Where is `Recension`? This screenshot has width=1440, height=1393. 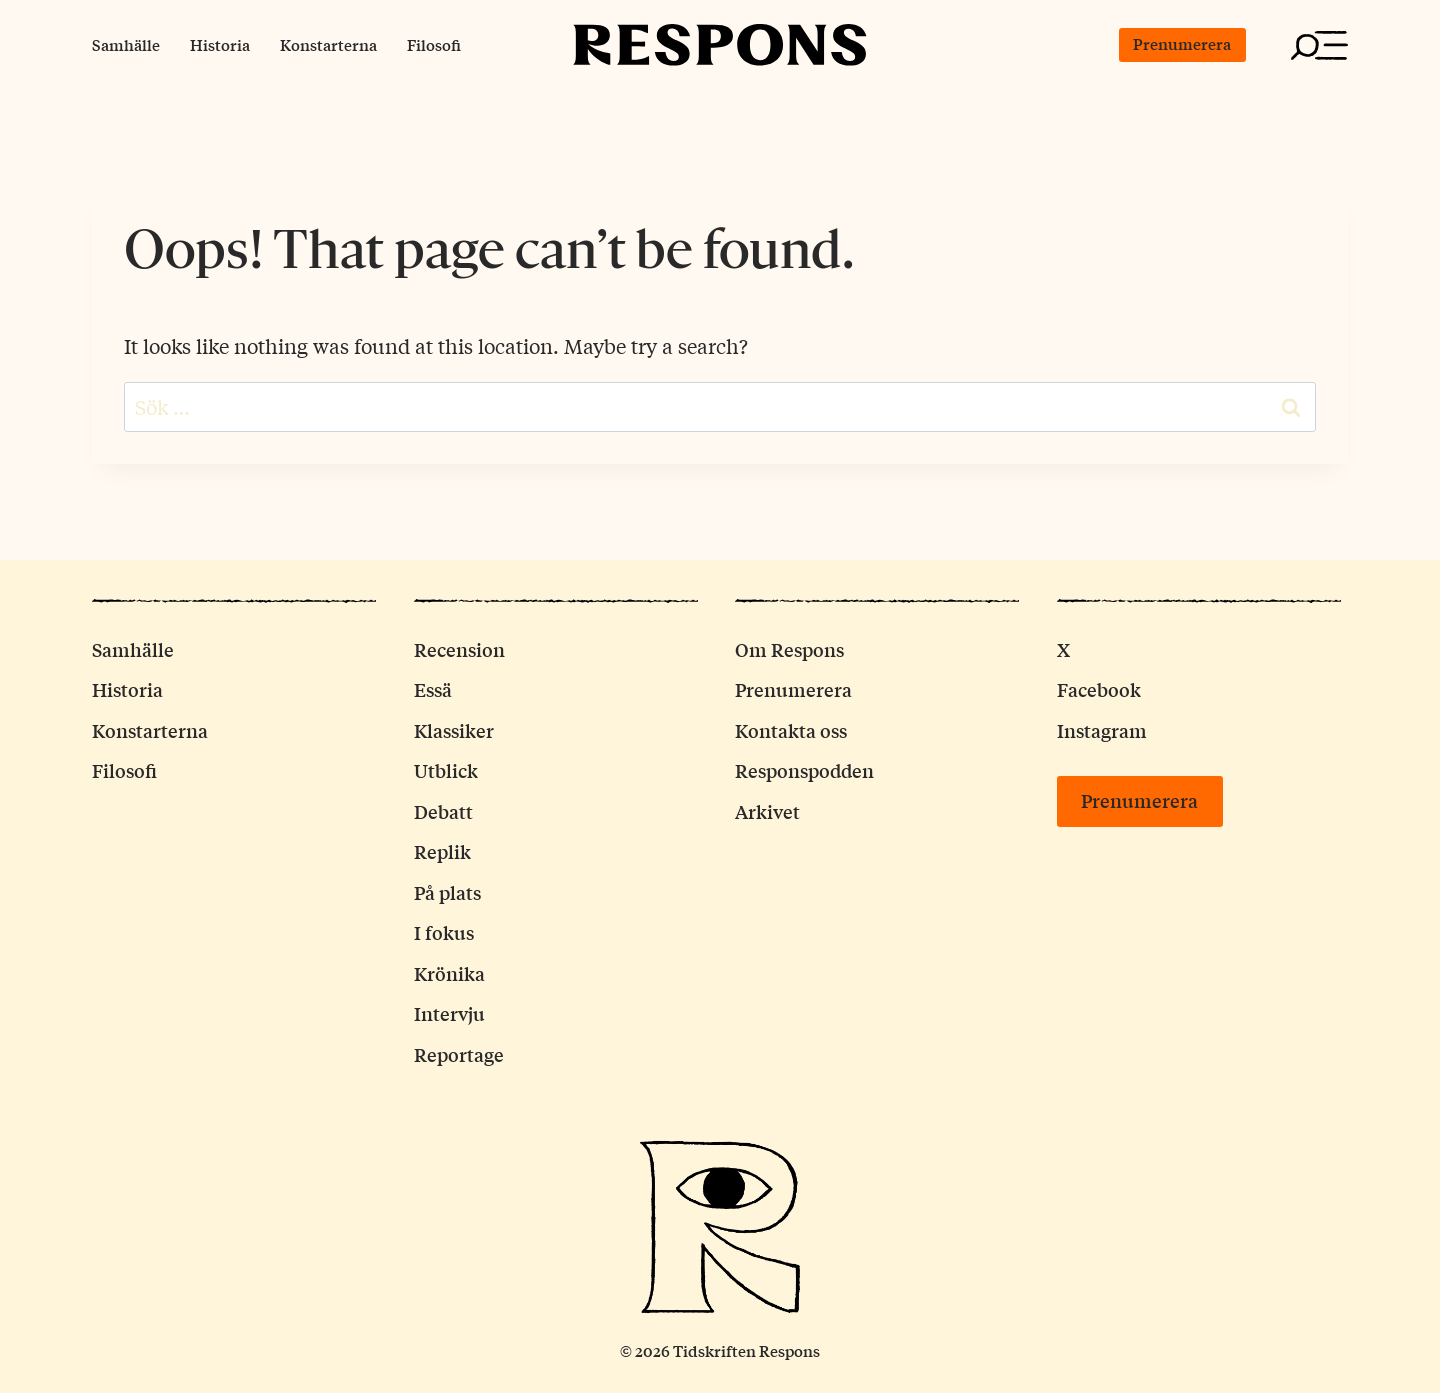
Recension is located at coordinates (459, 649).